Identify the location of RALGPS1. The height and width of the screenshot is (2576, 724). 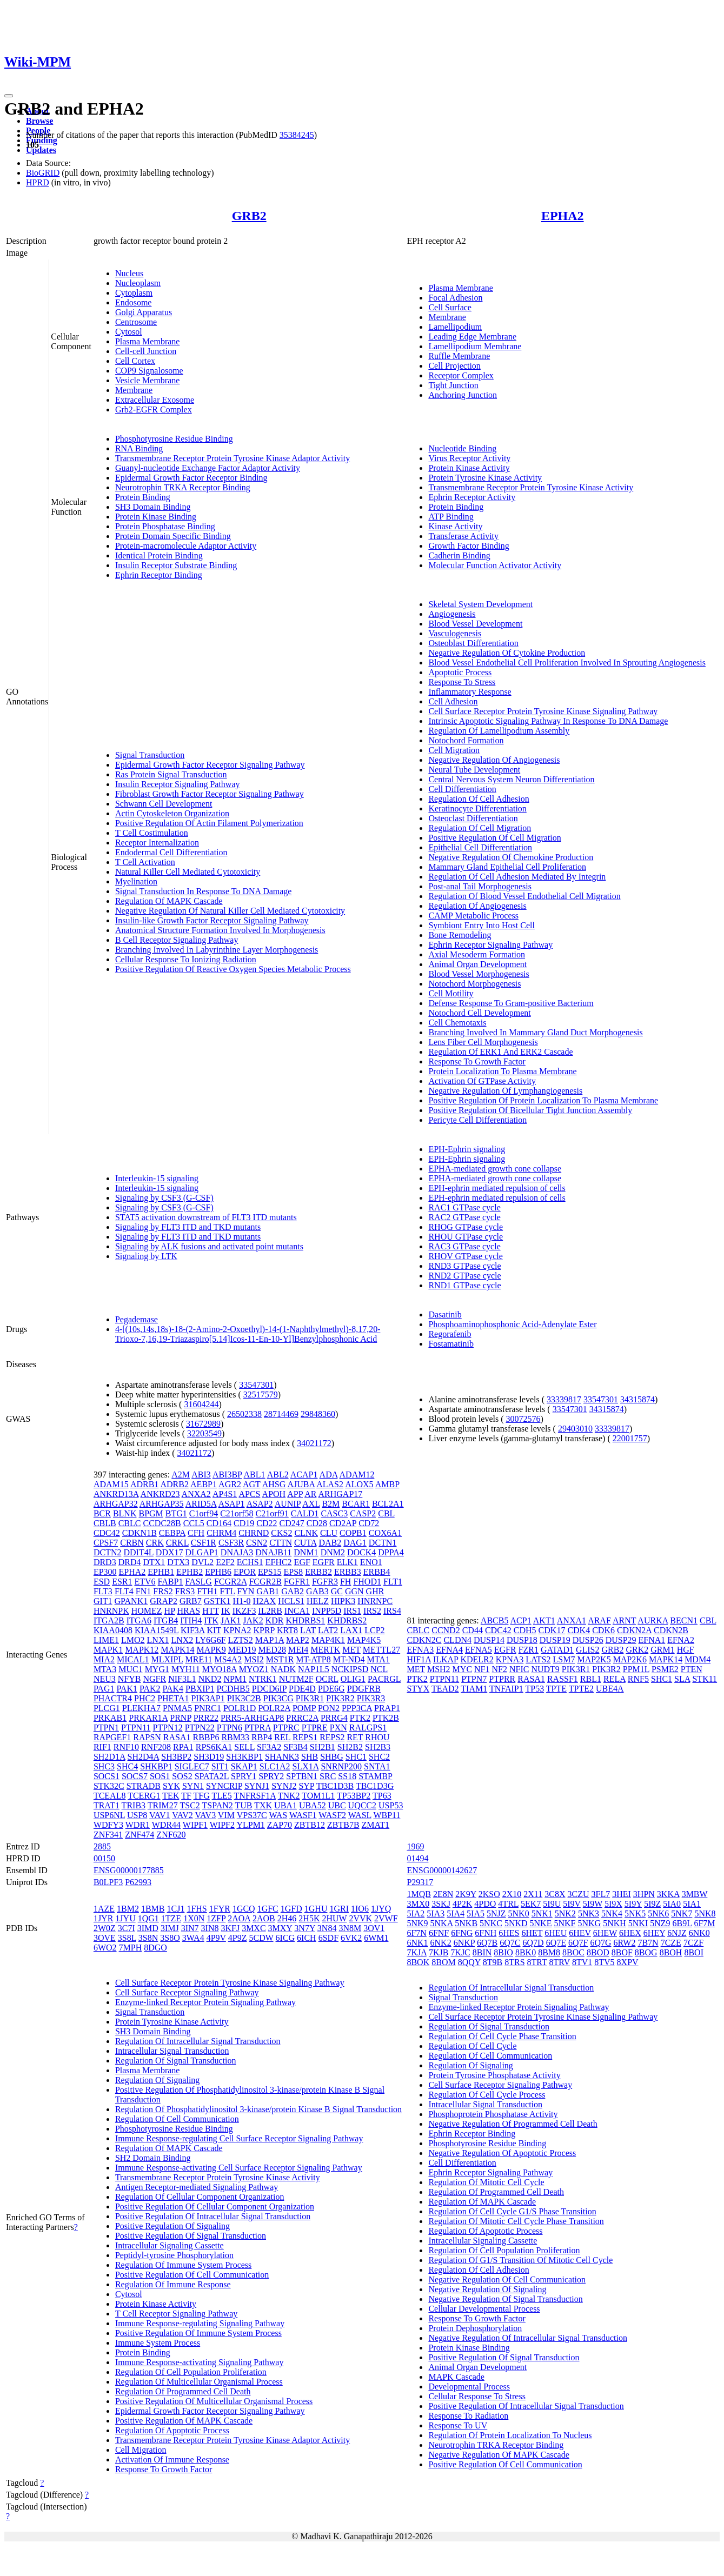
(368, 1727).